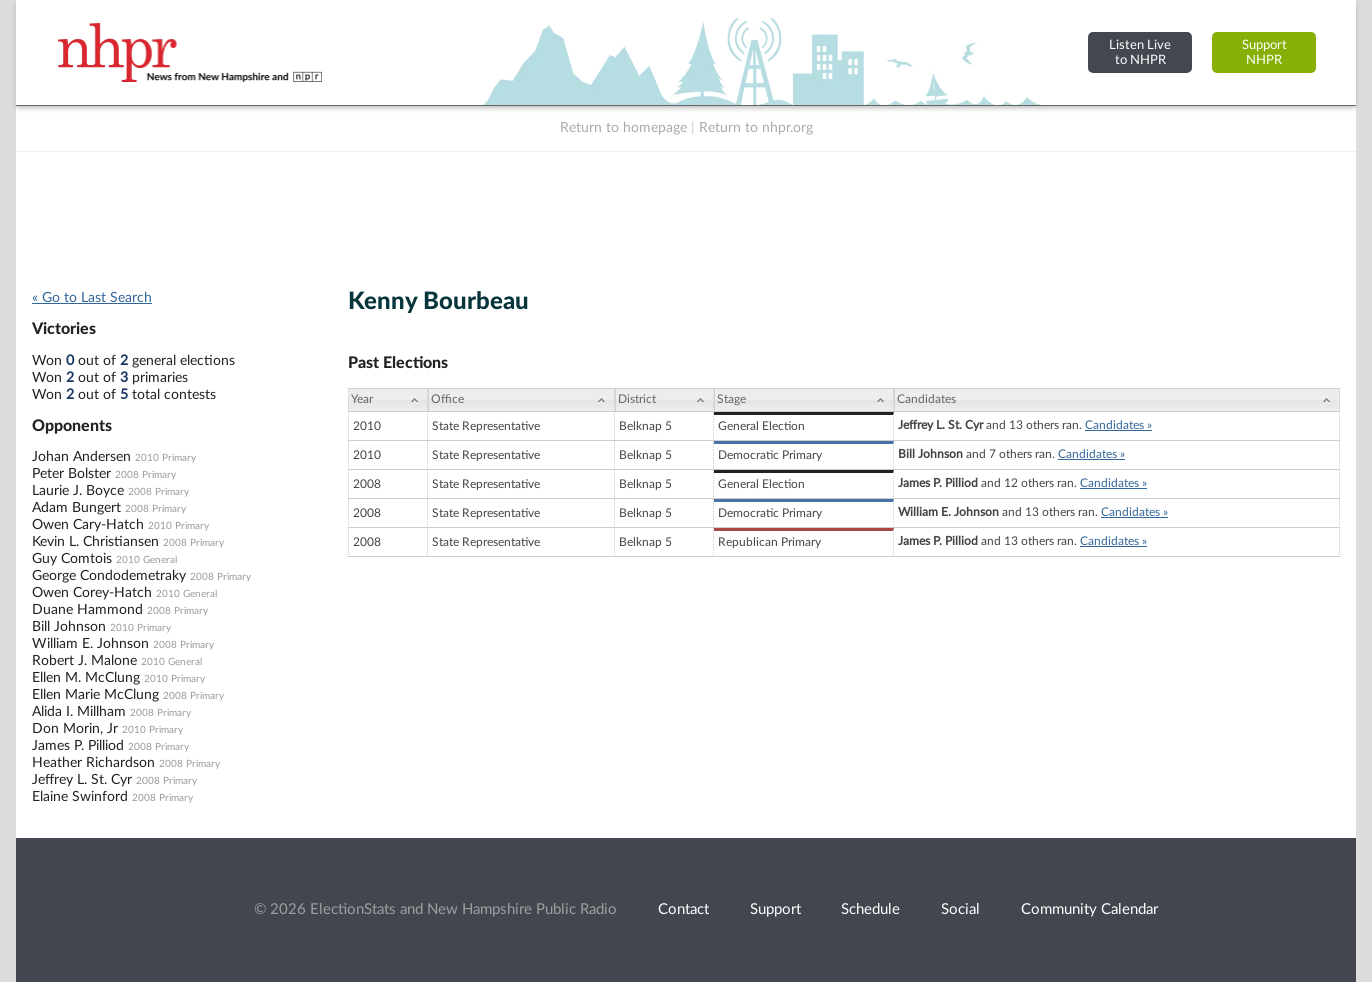  Describe the element at coordinates (79, 712) in the screenshot. I see `Alida I. Millham` at that location.